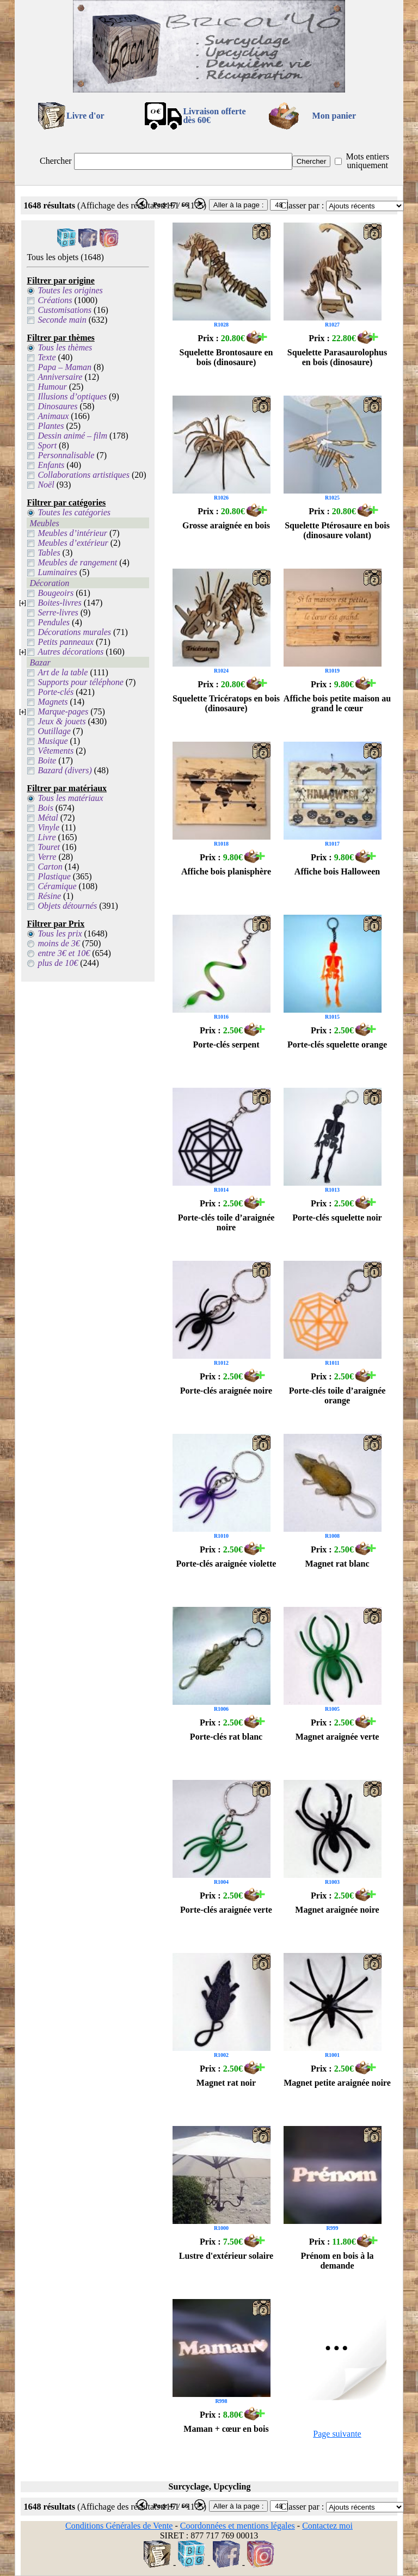 The height and width of the screenshot is (2576, 418). Describe the element at coordinates (80, 682) in the screenshot. I see `Supports pour téléphone` at that location.